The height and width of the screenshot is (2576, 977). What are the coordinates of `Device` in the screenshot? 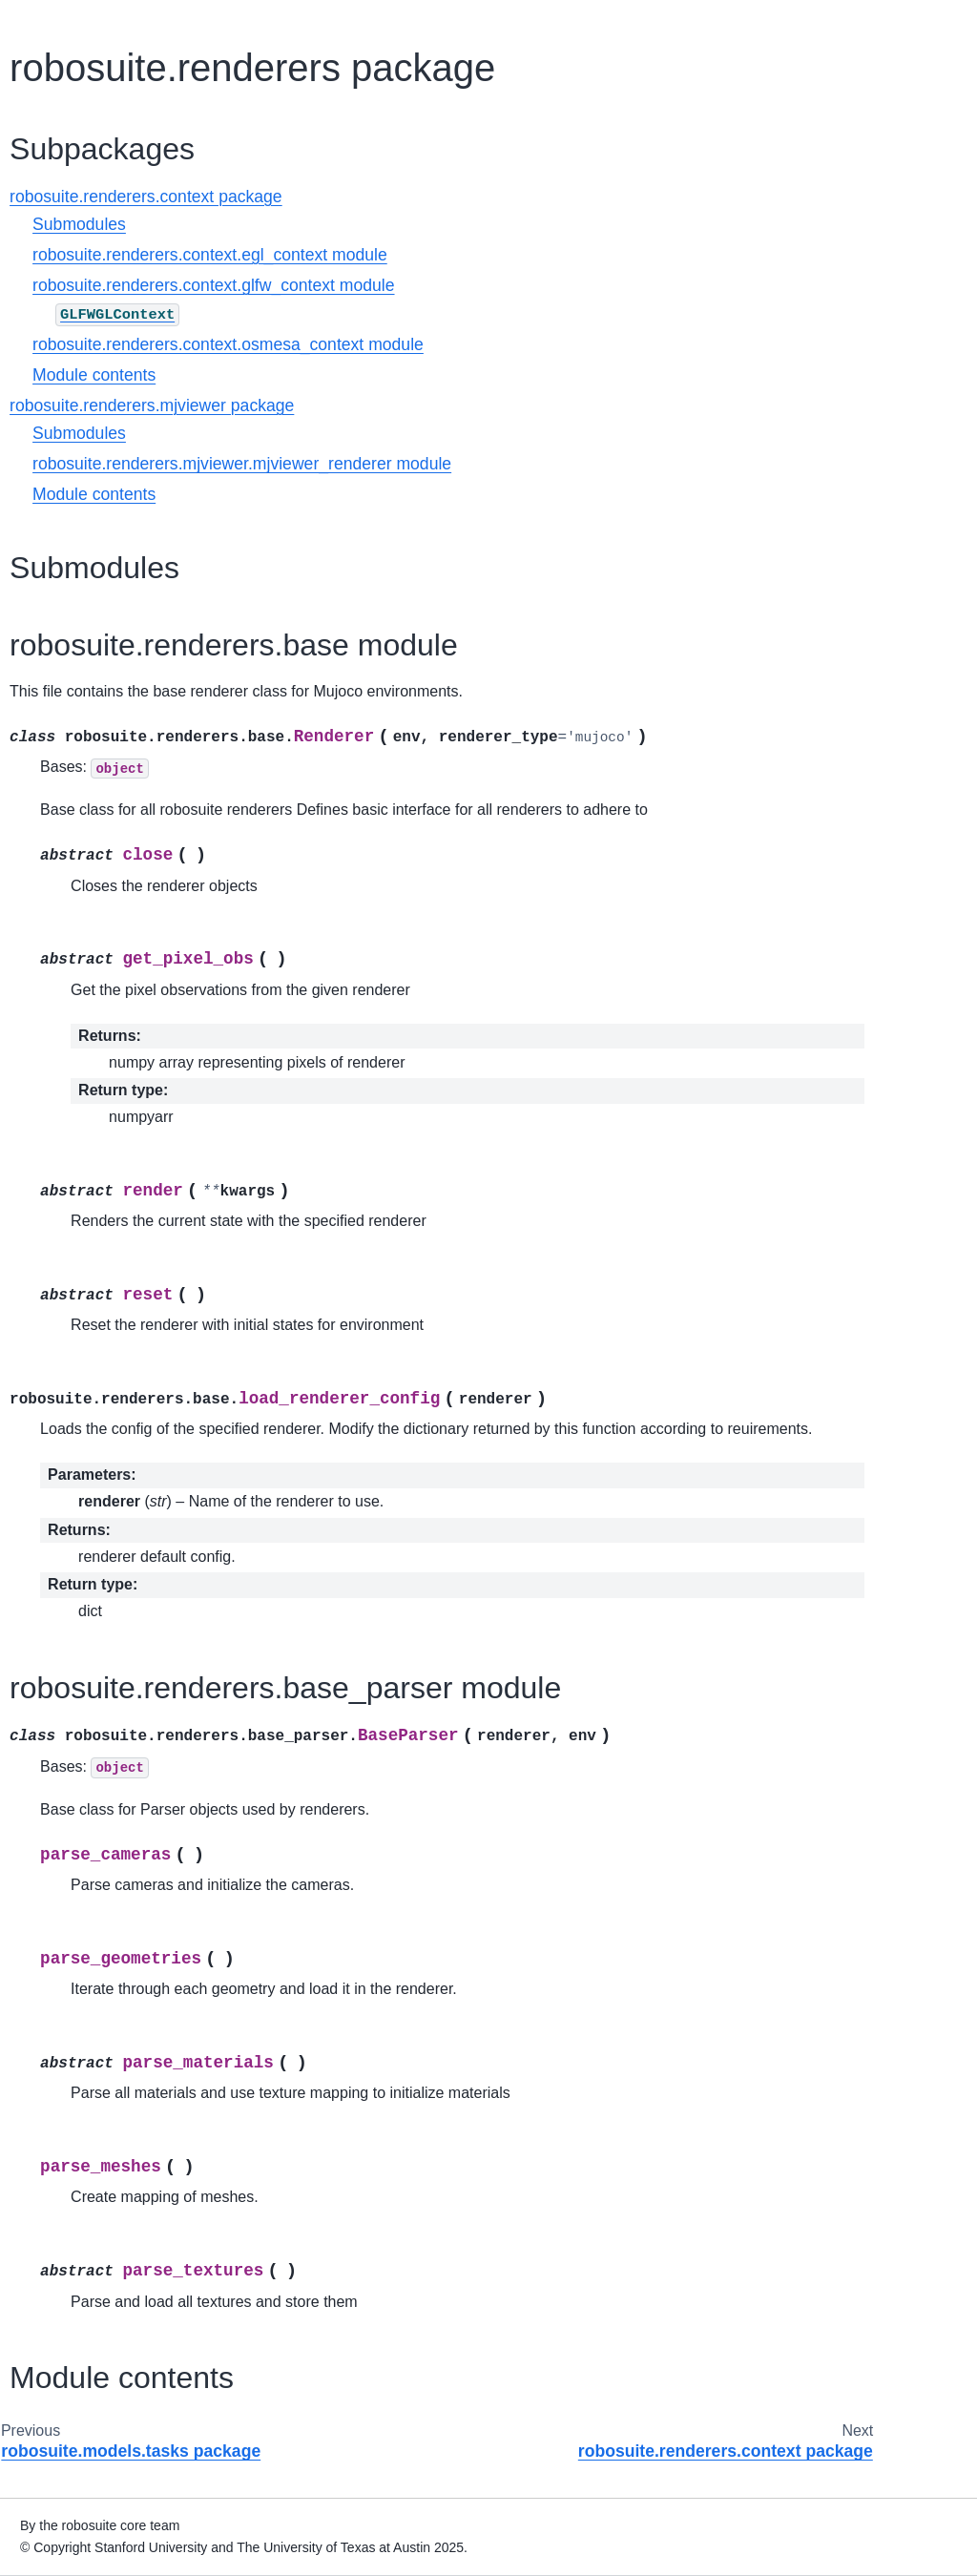 It's located at (46, 843).